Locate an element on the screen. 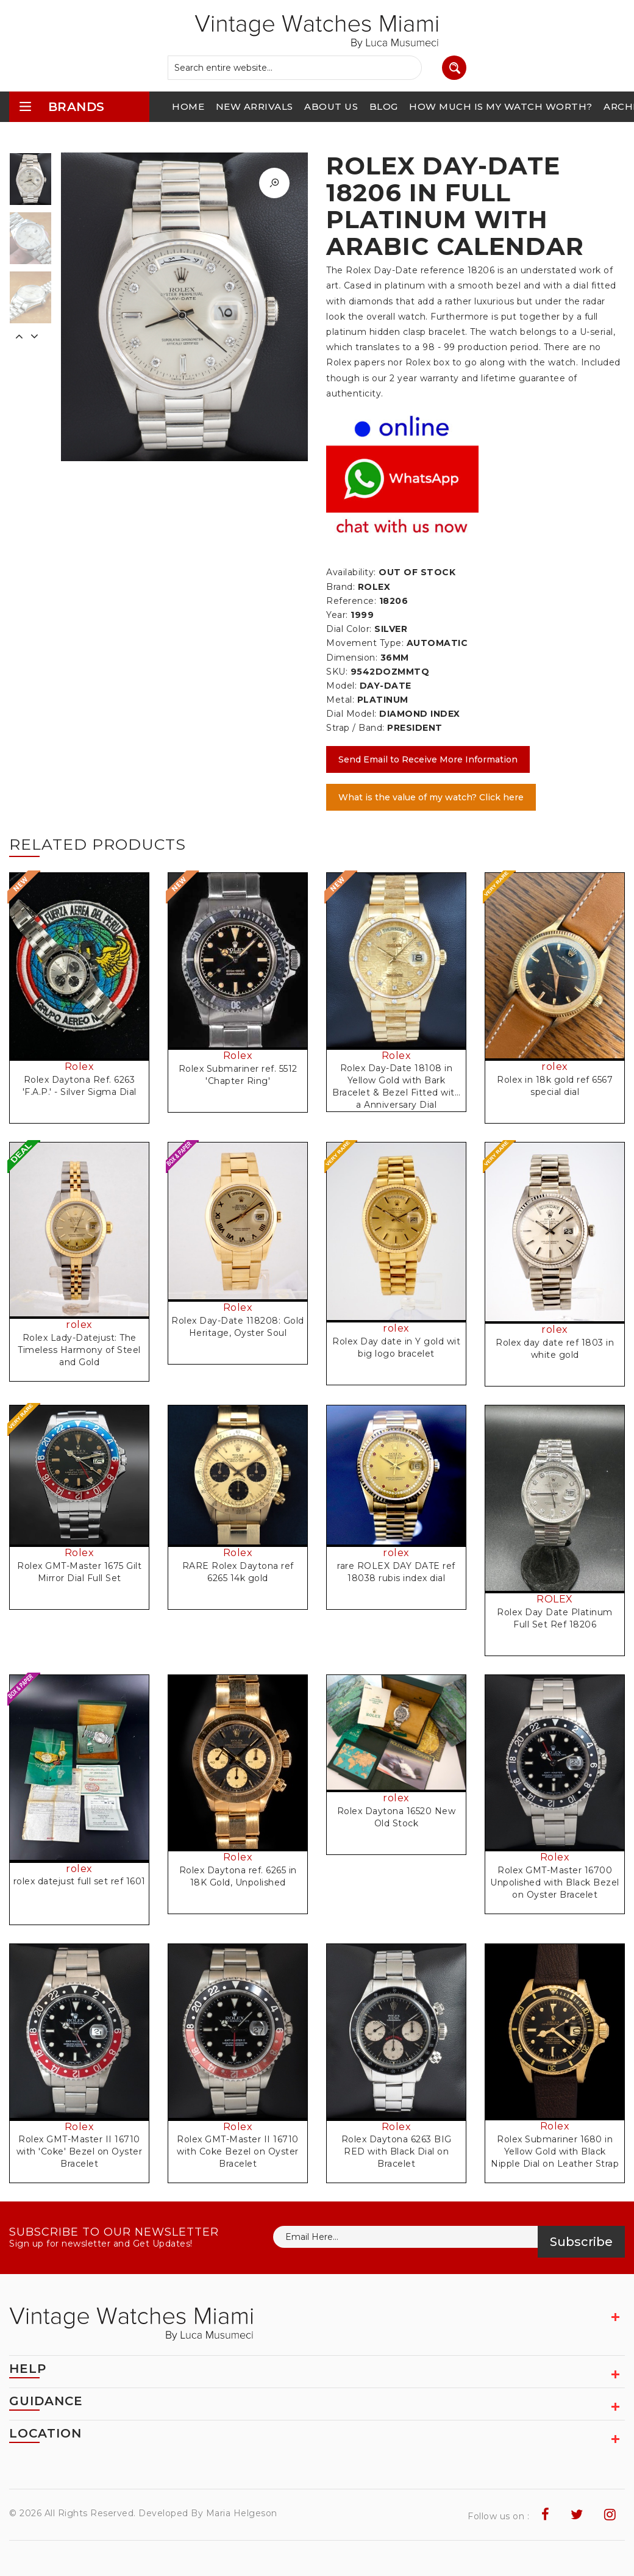 Image resolution: width=634 pixels, height=2576 pixels. Dial Color: is located at coordinates (349, 628).